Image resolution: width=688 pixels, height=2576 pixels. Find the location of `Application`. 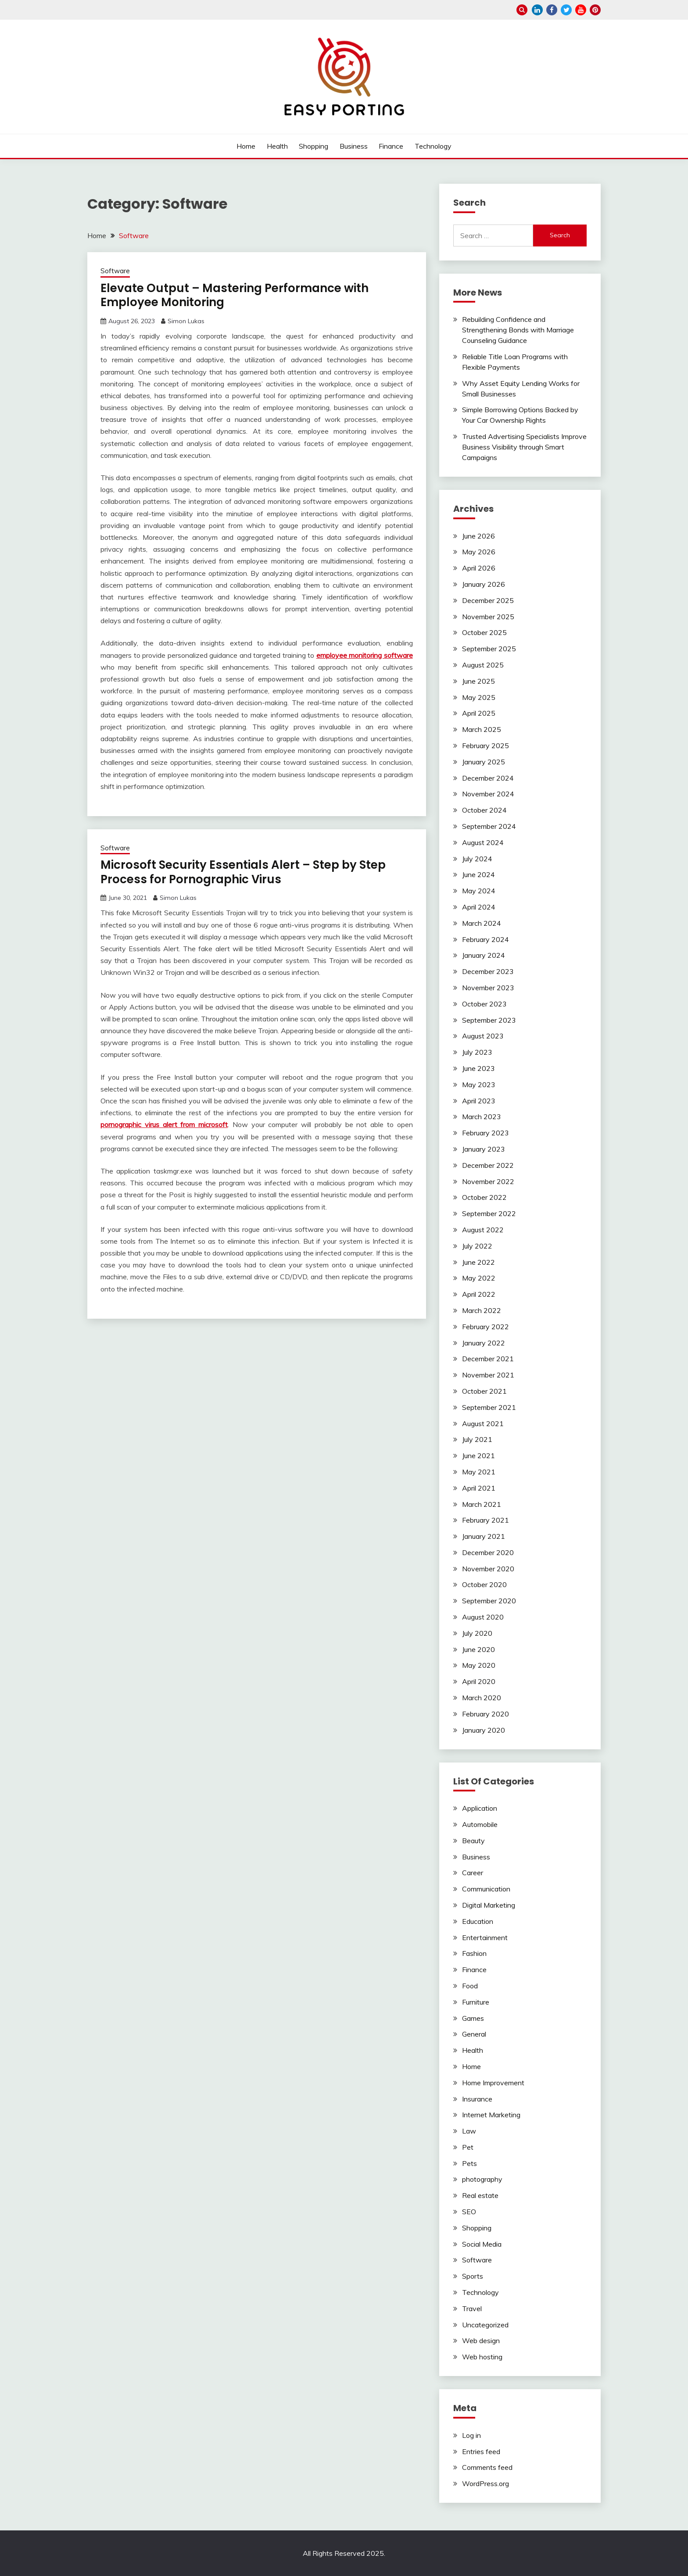

Application is located at coordinates (479, 1808).